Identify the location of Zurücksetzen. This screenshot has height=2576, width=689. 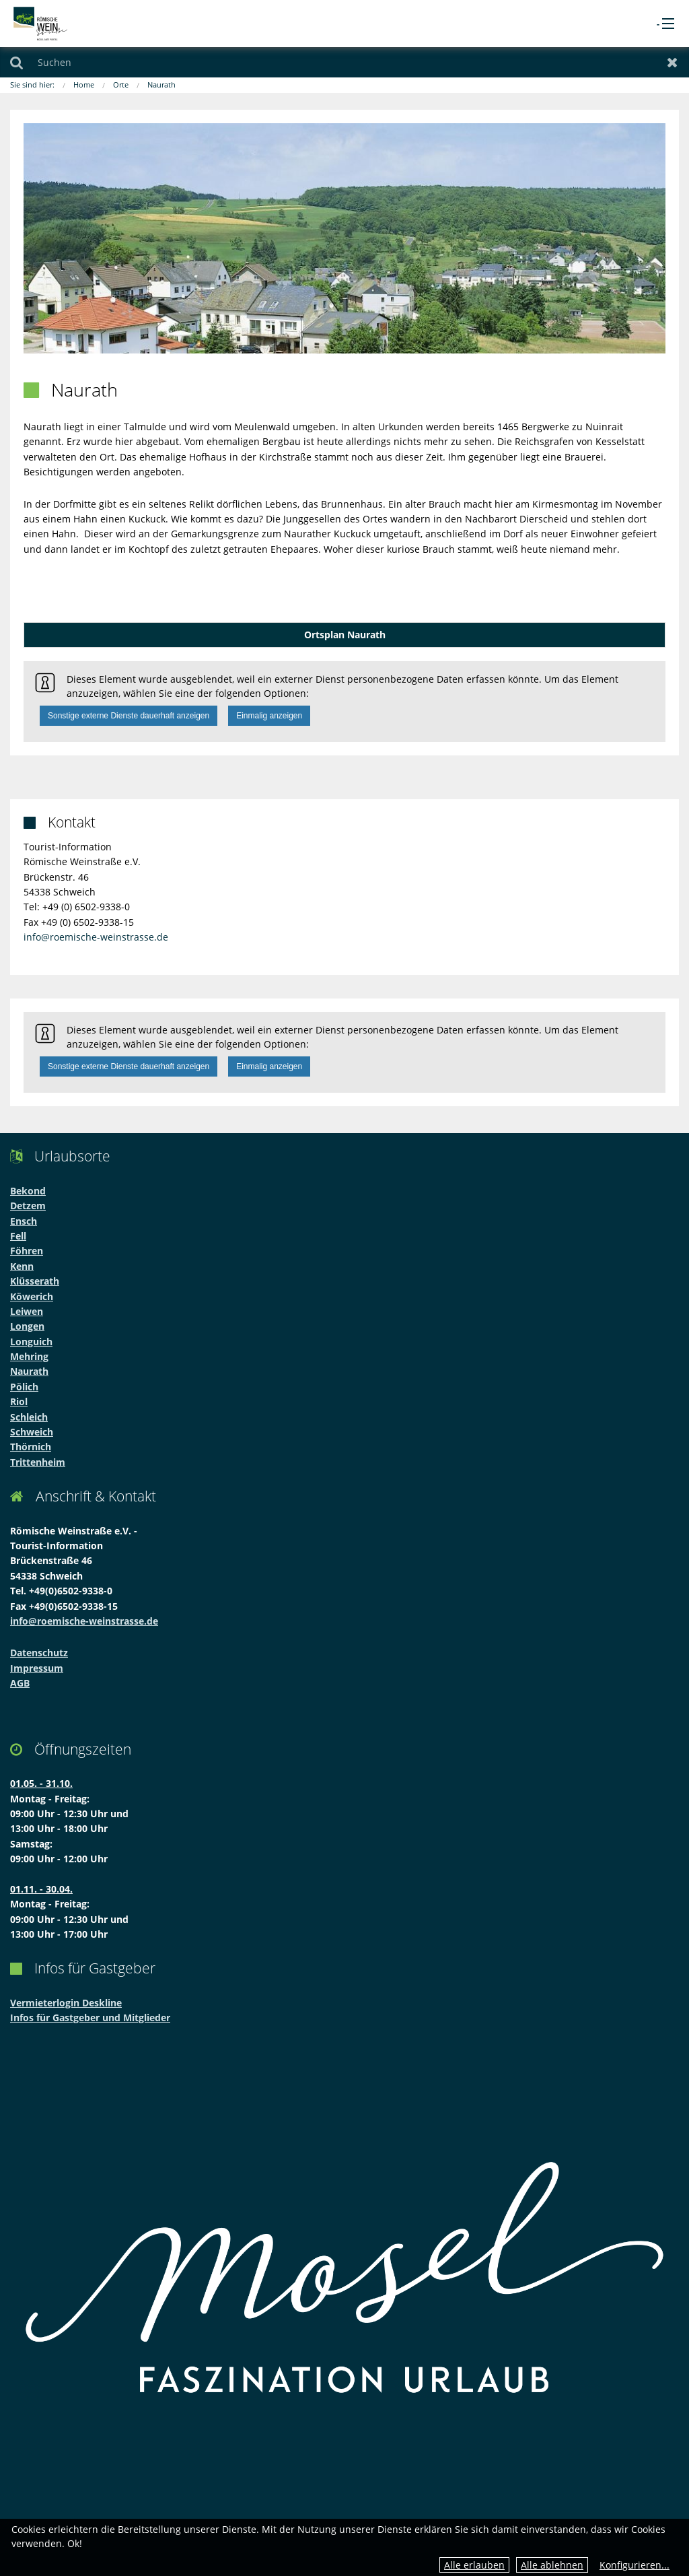
(672, 62).